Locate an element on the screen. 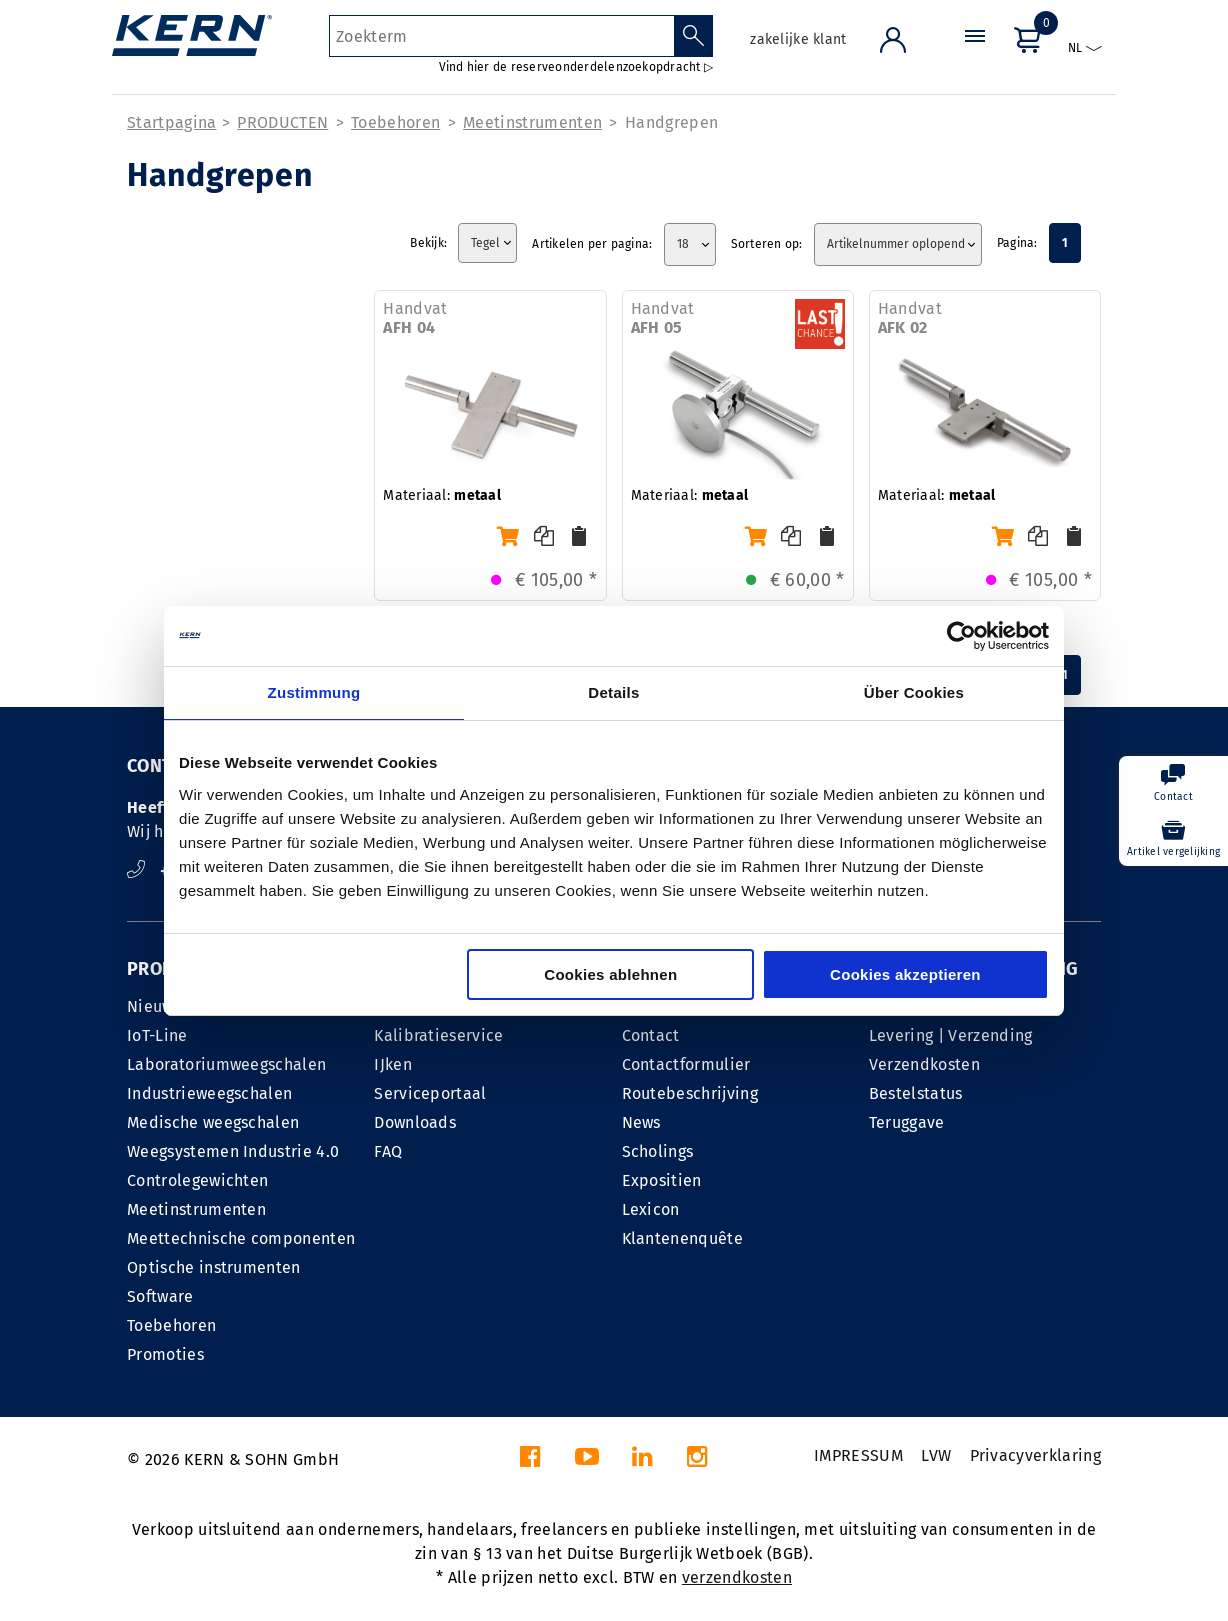 This screenshot has height=1621, width=1228. Verzendkosten is located at coordinates (924, 1064).